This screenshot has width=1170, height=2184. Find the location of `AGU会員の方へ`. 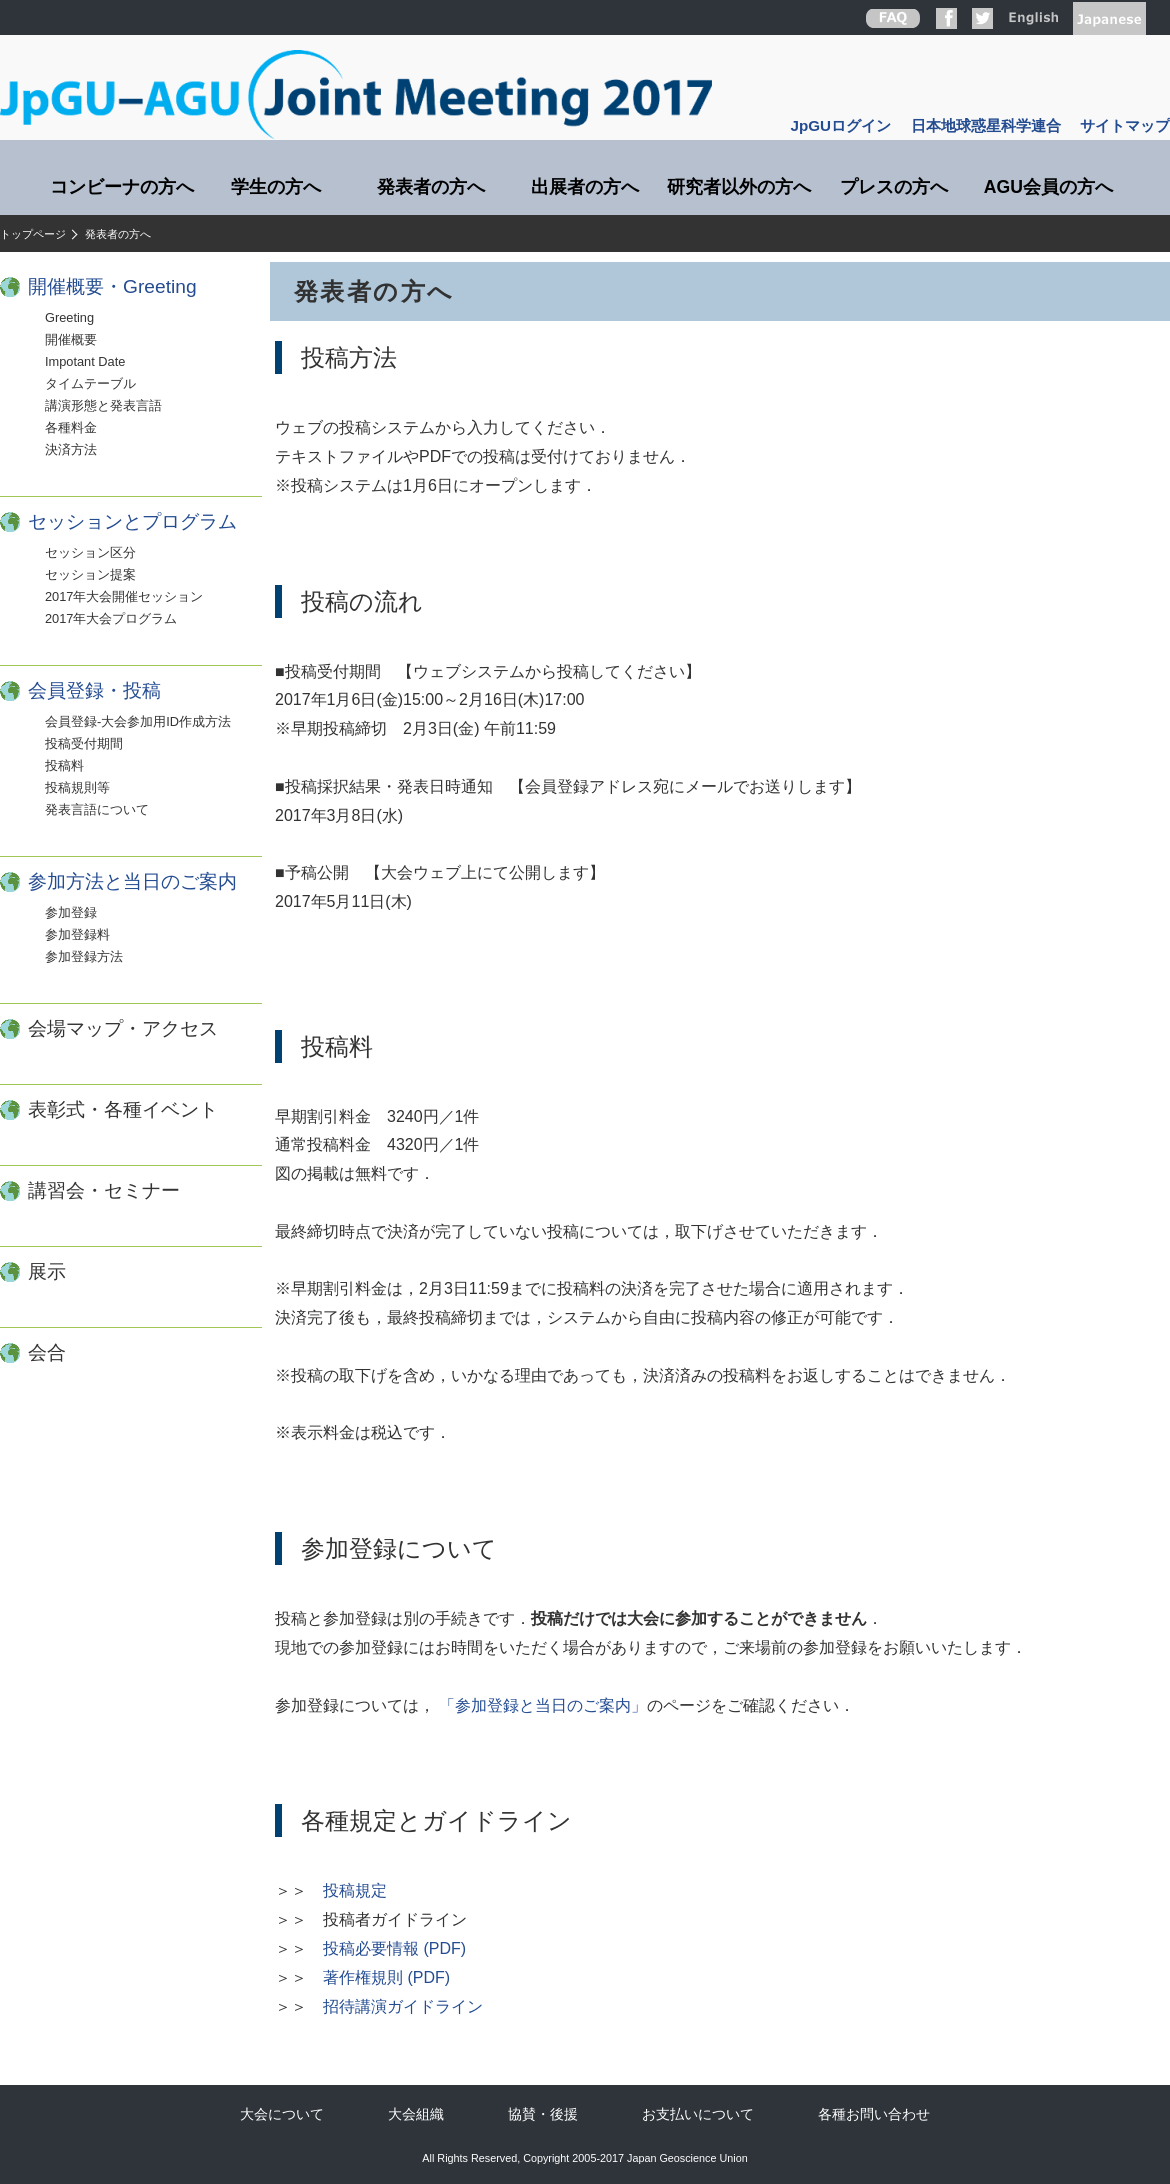

AGU会員の方へ is located at coordinates (1048, 187).